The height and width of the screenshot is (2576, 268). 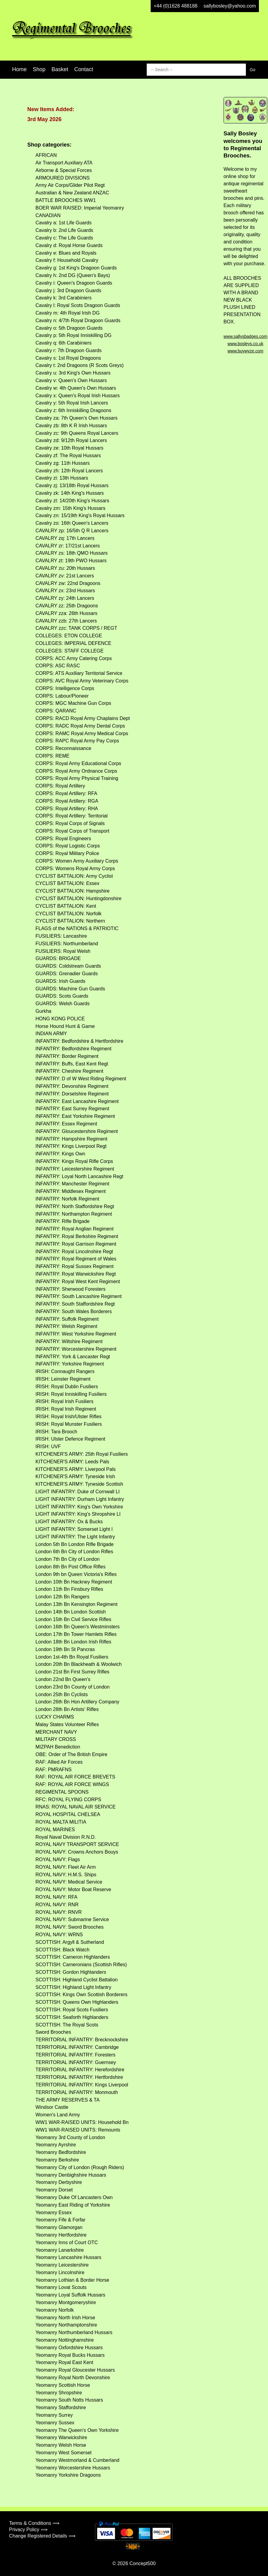 I want to click on Cavalry k: 3rd Carabiniers, so click(x=63, y=297).